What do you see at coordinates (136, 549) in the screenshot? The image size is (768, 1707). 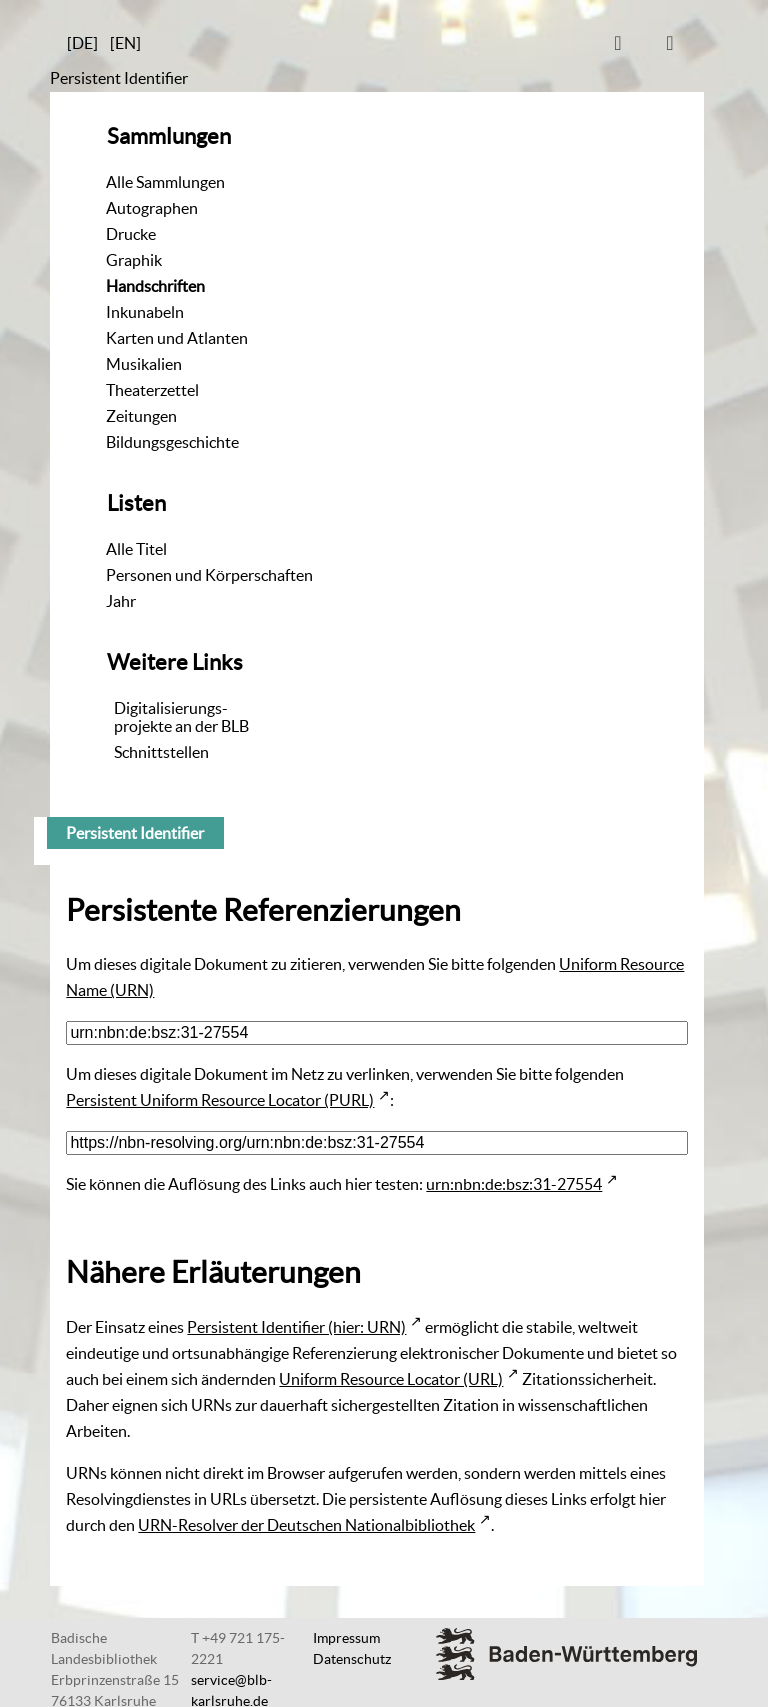 I see `Alle Titel` at bounding box center [136, 549].